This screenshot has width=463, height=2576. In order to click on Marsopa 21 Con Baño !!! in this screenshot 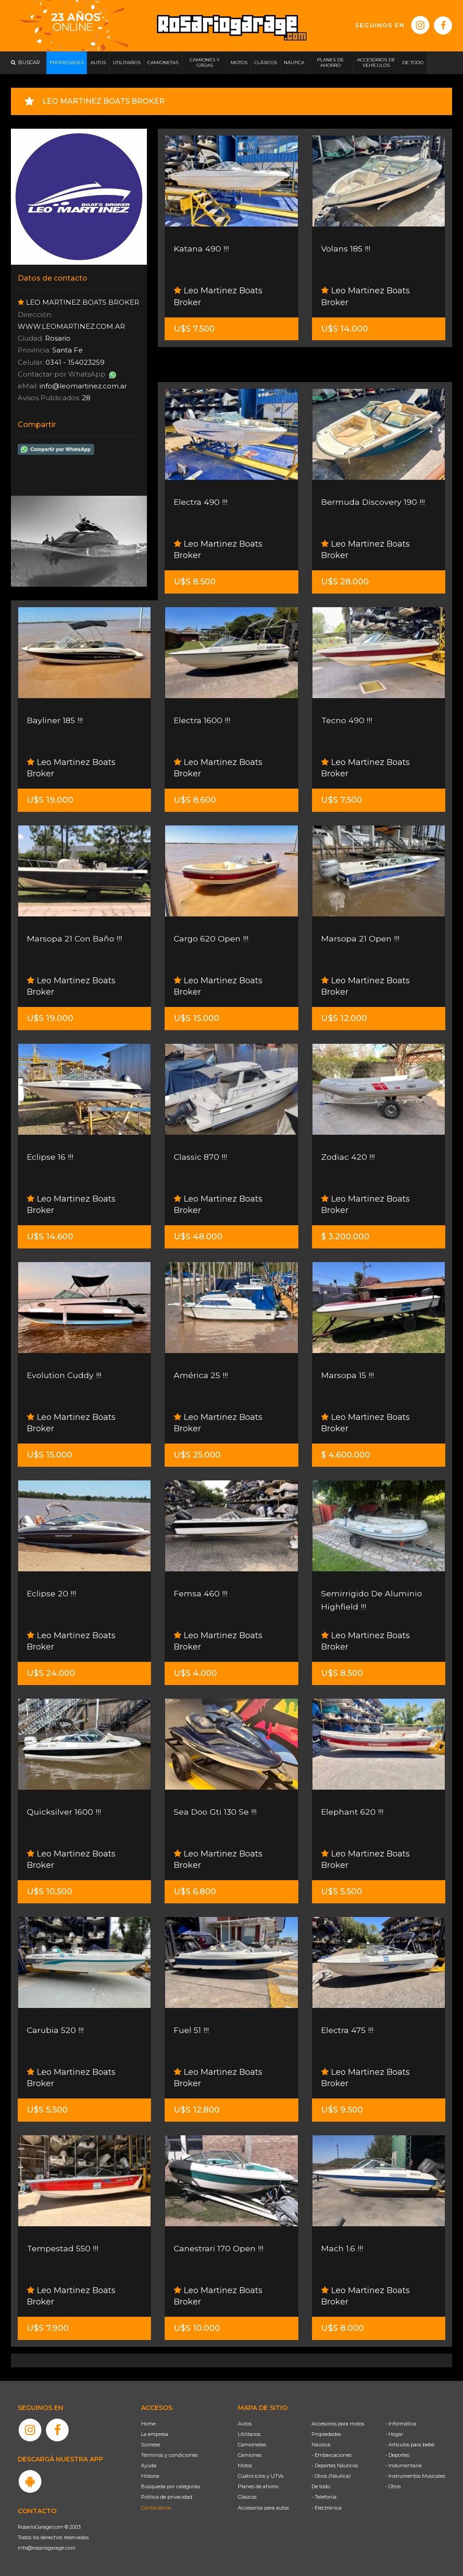, I will do `click(74, 939)`.